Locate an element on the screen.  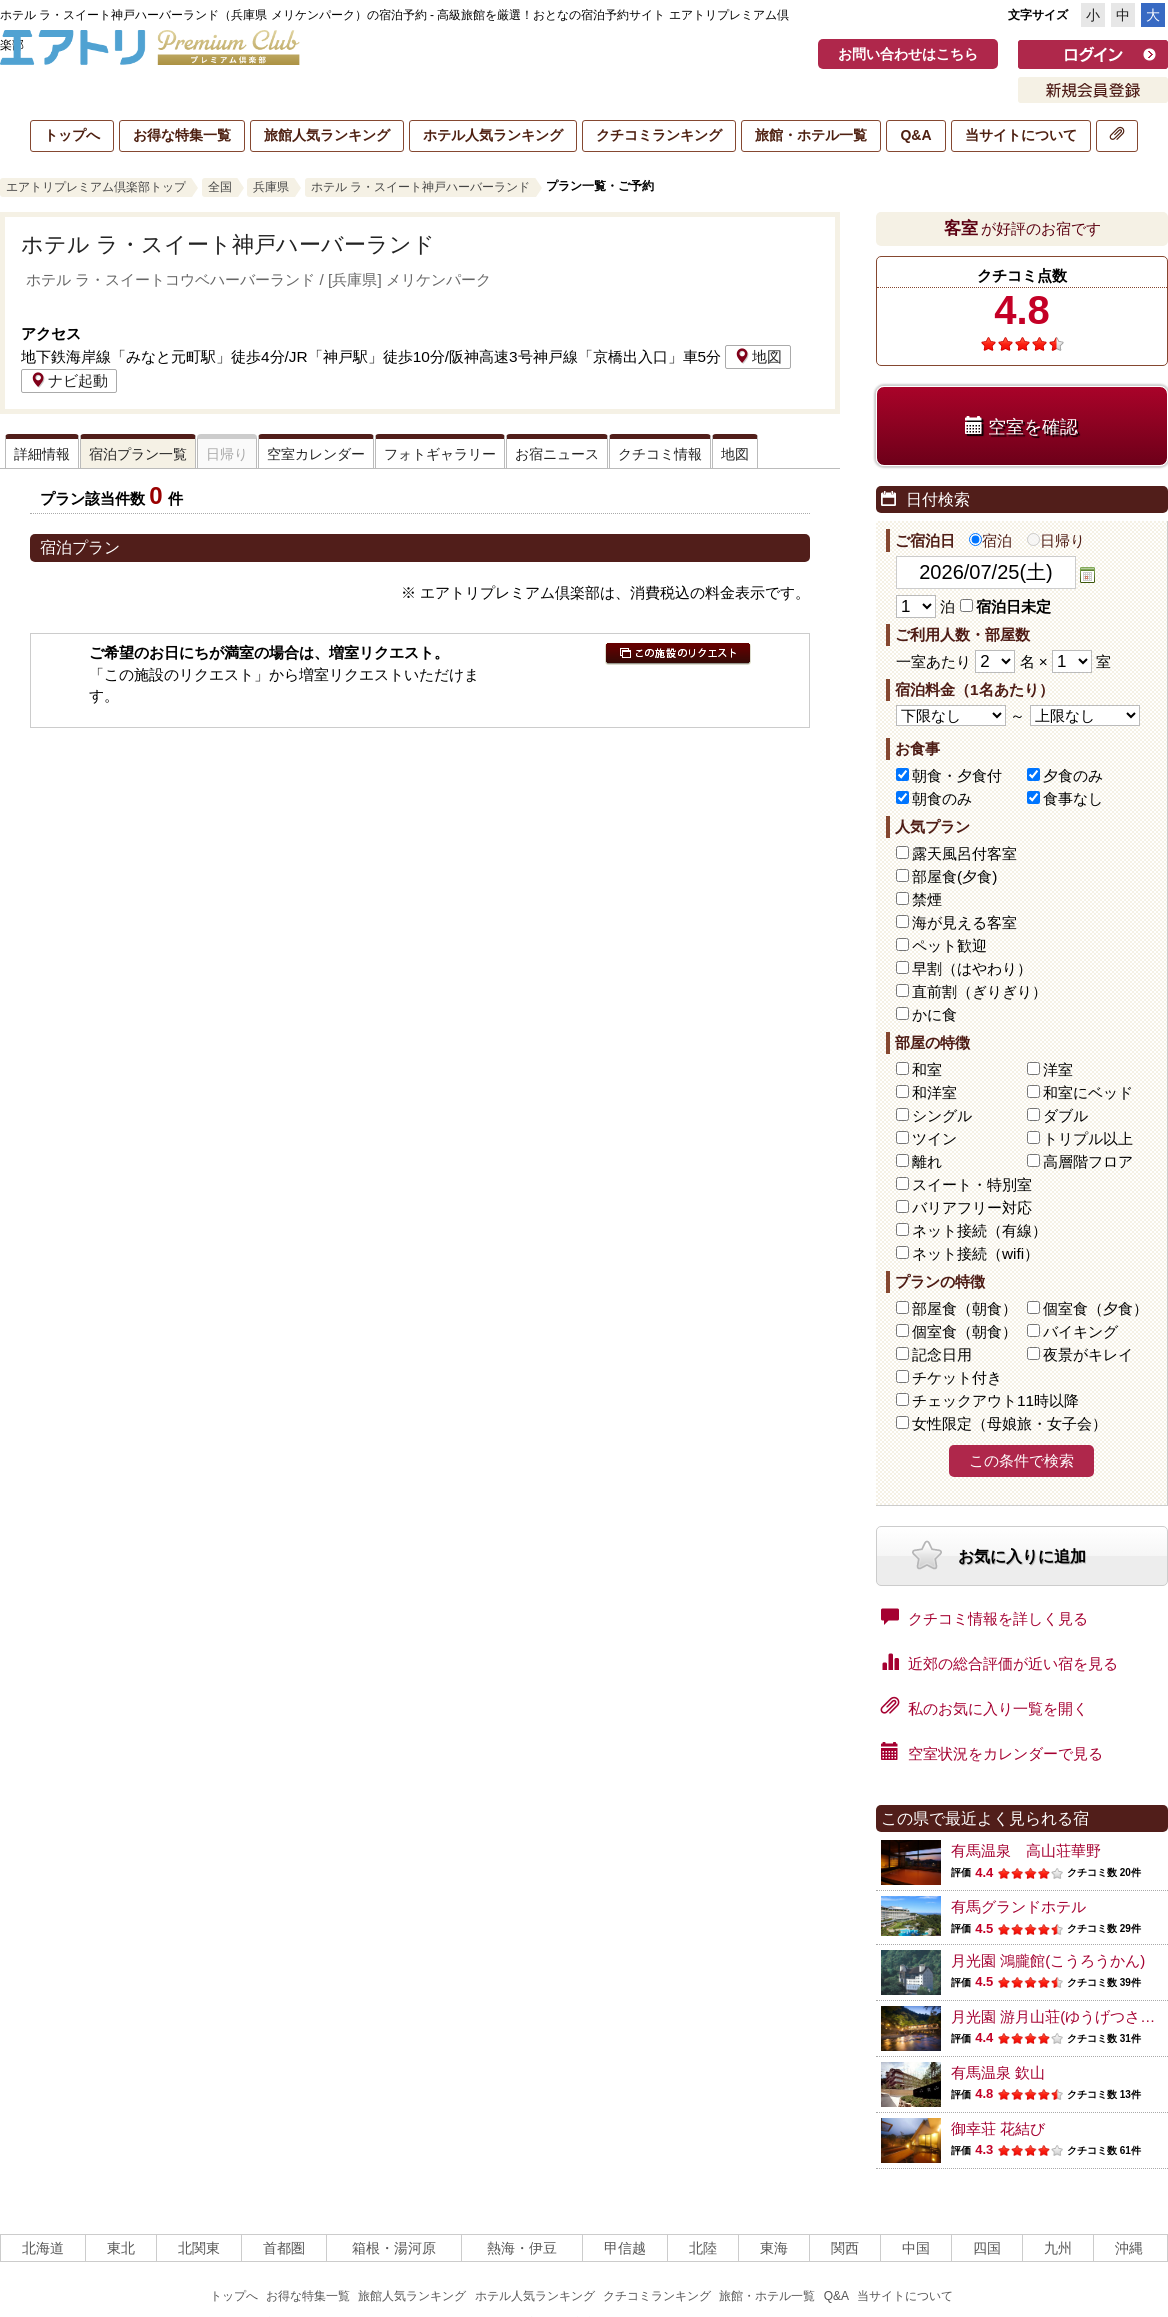
チケット付き is located at coordinates (957, 1377).